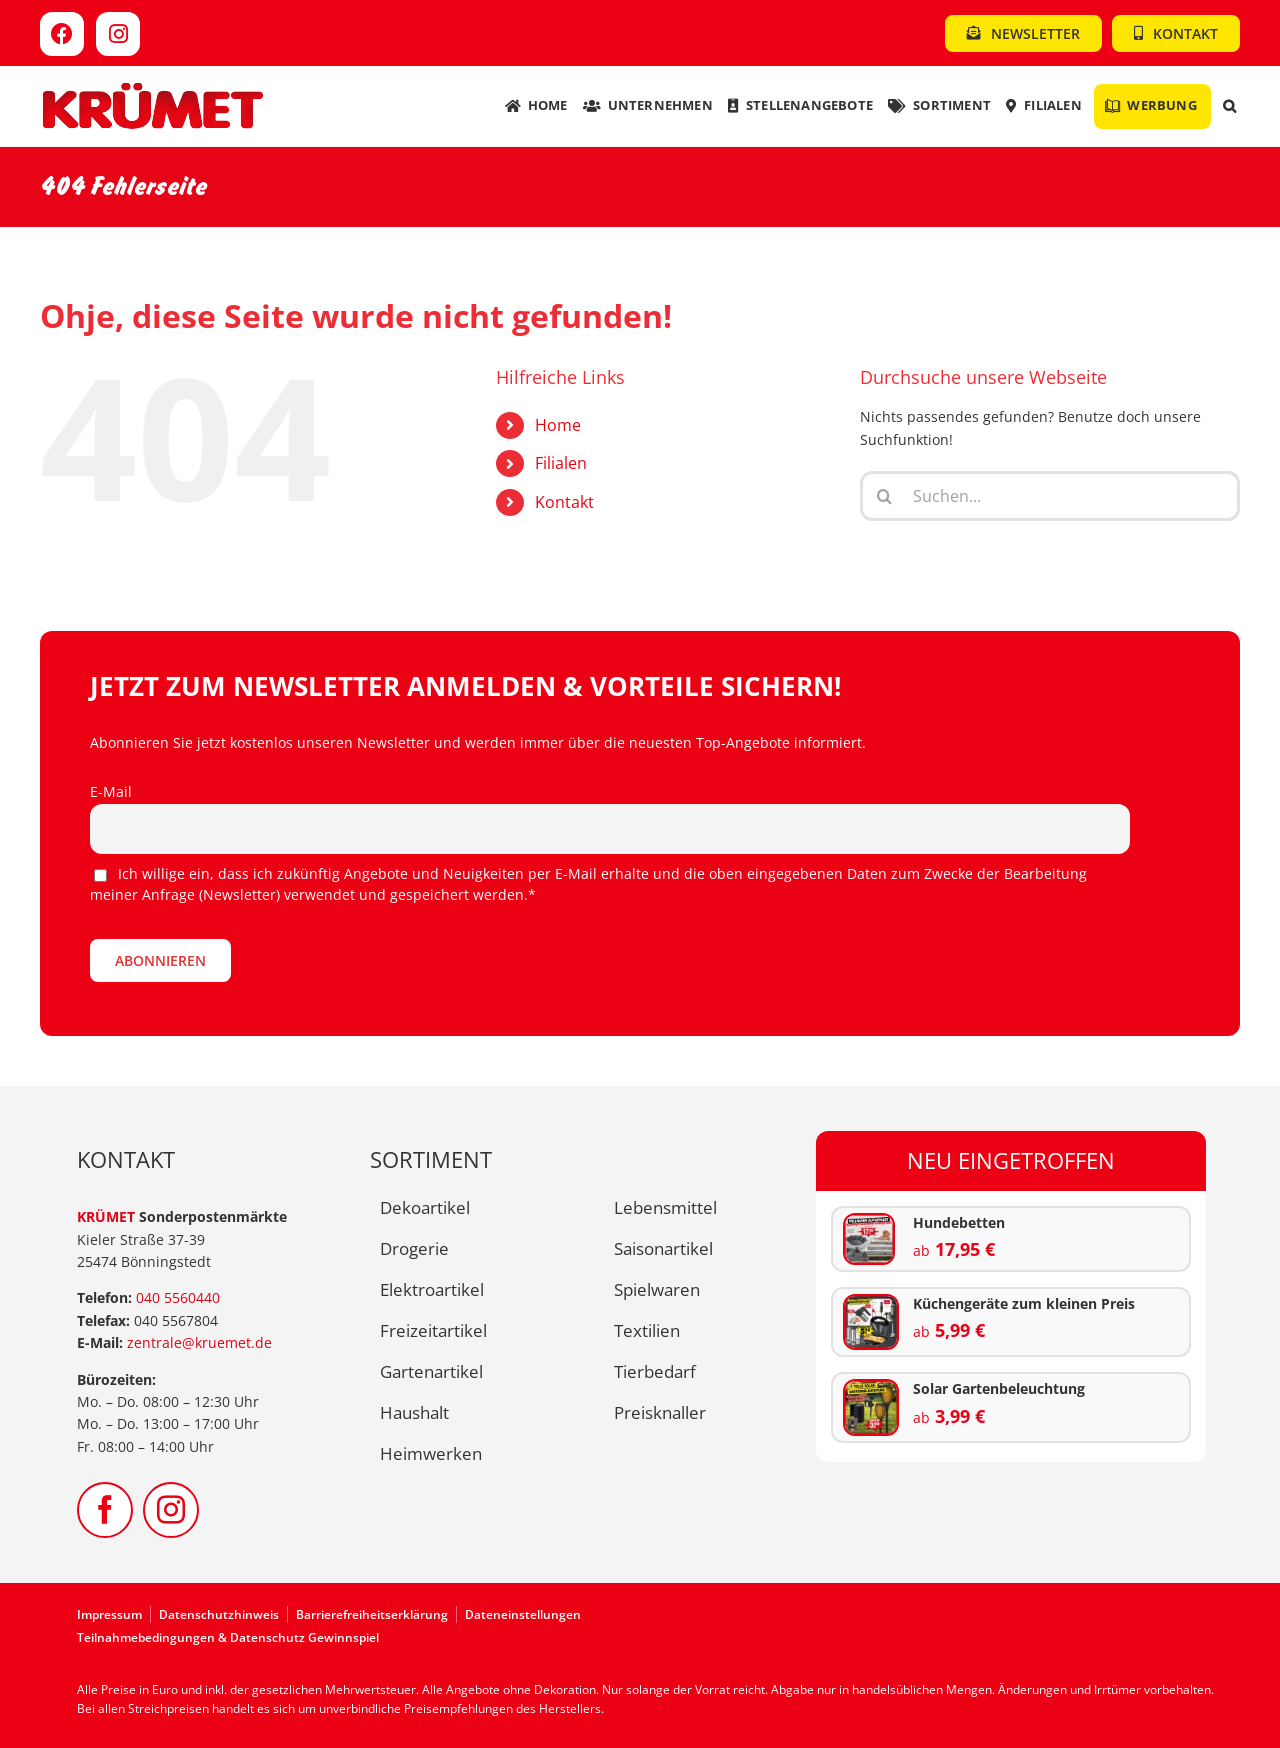  I want to click on [Kruemet-Logo], so click(153, 87).